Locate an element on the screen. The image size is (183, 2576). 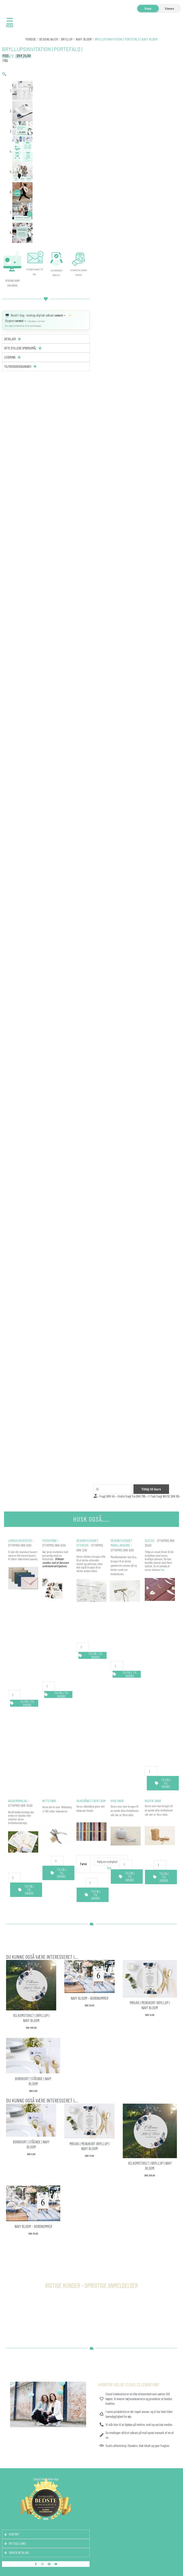
Privat is located at coordinates (148, 8).